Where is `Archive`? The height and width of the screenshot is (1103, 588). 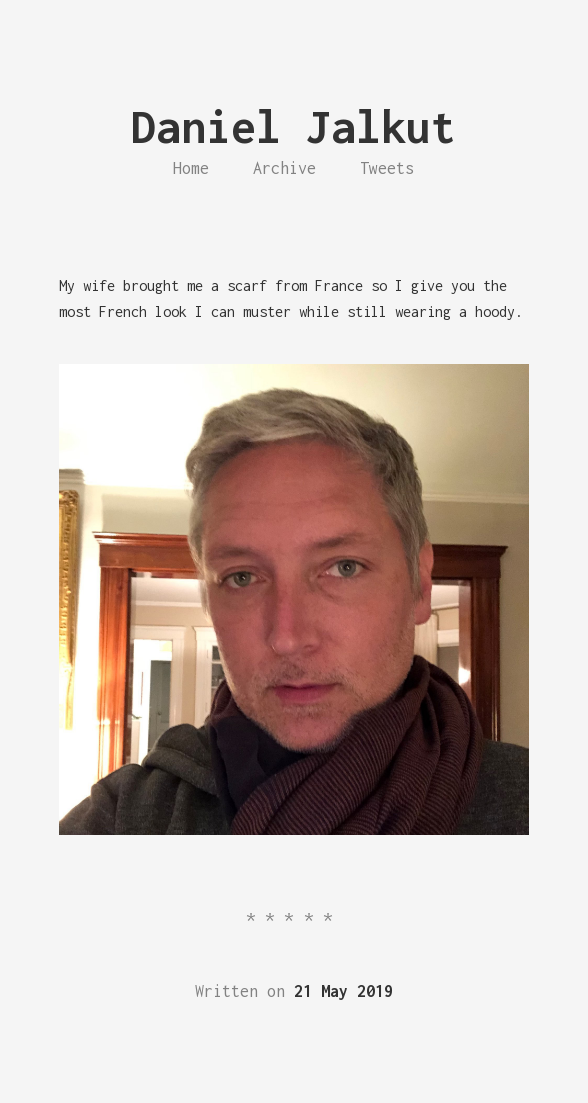 Archive is located at coordinates (284, 168).